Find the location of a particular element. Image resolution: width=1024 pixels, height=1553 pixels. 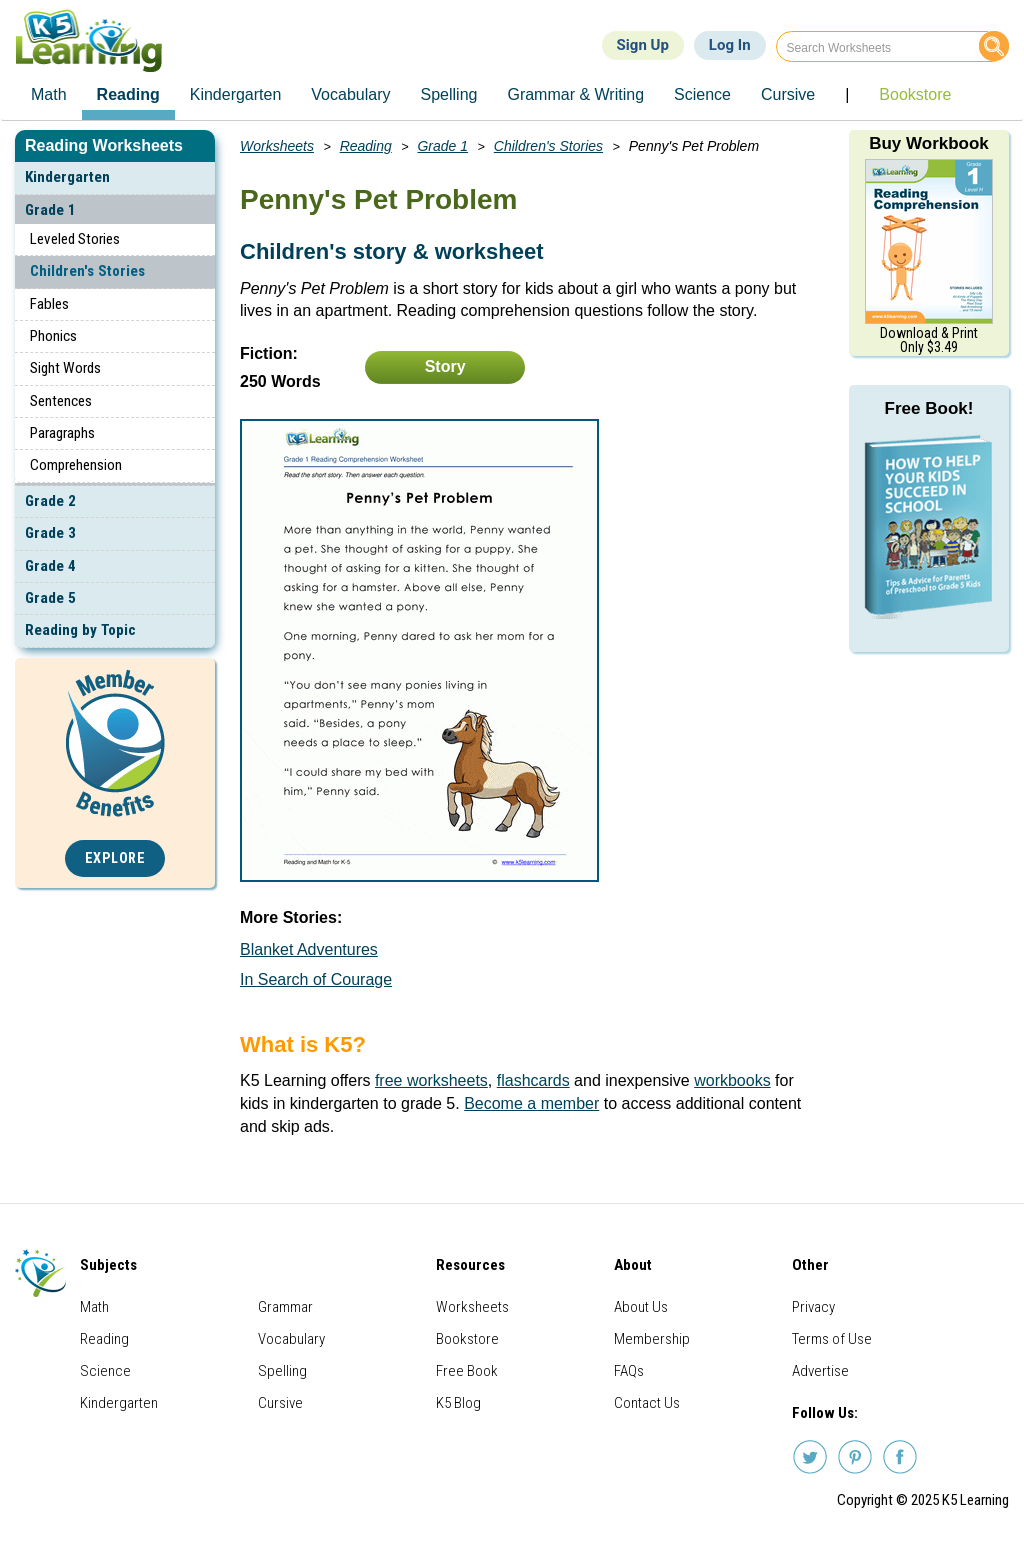

Children's Stories is located at coordinates (87, 271).